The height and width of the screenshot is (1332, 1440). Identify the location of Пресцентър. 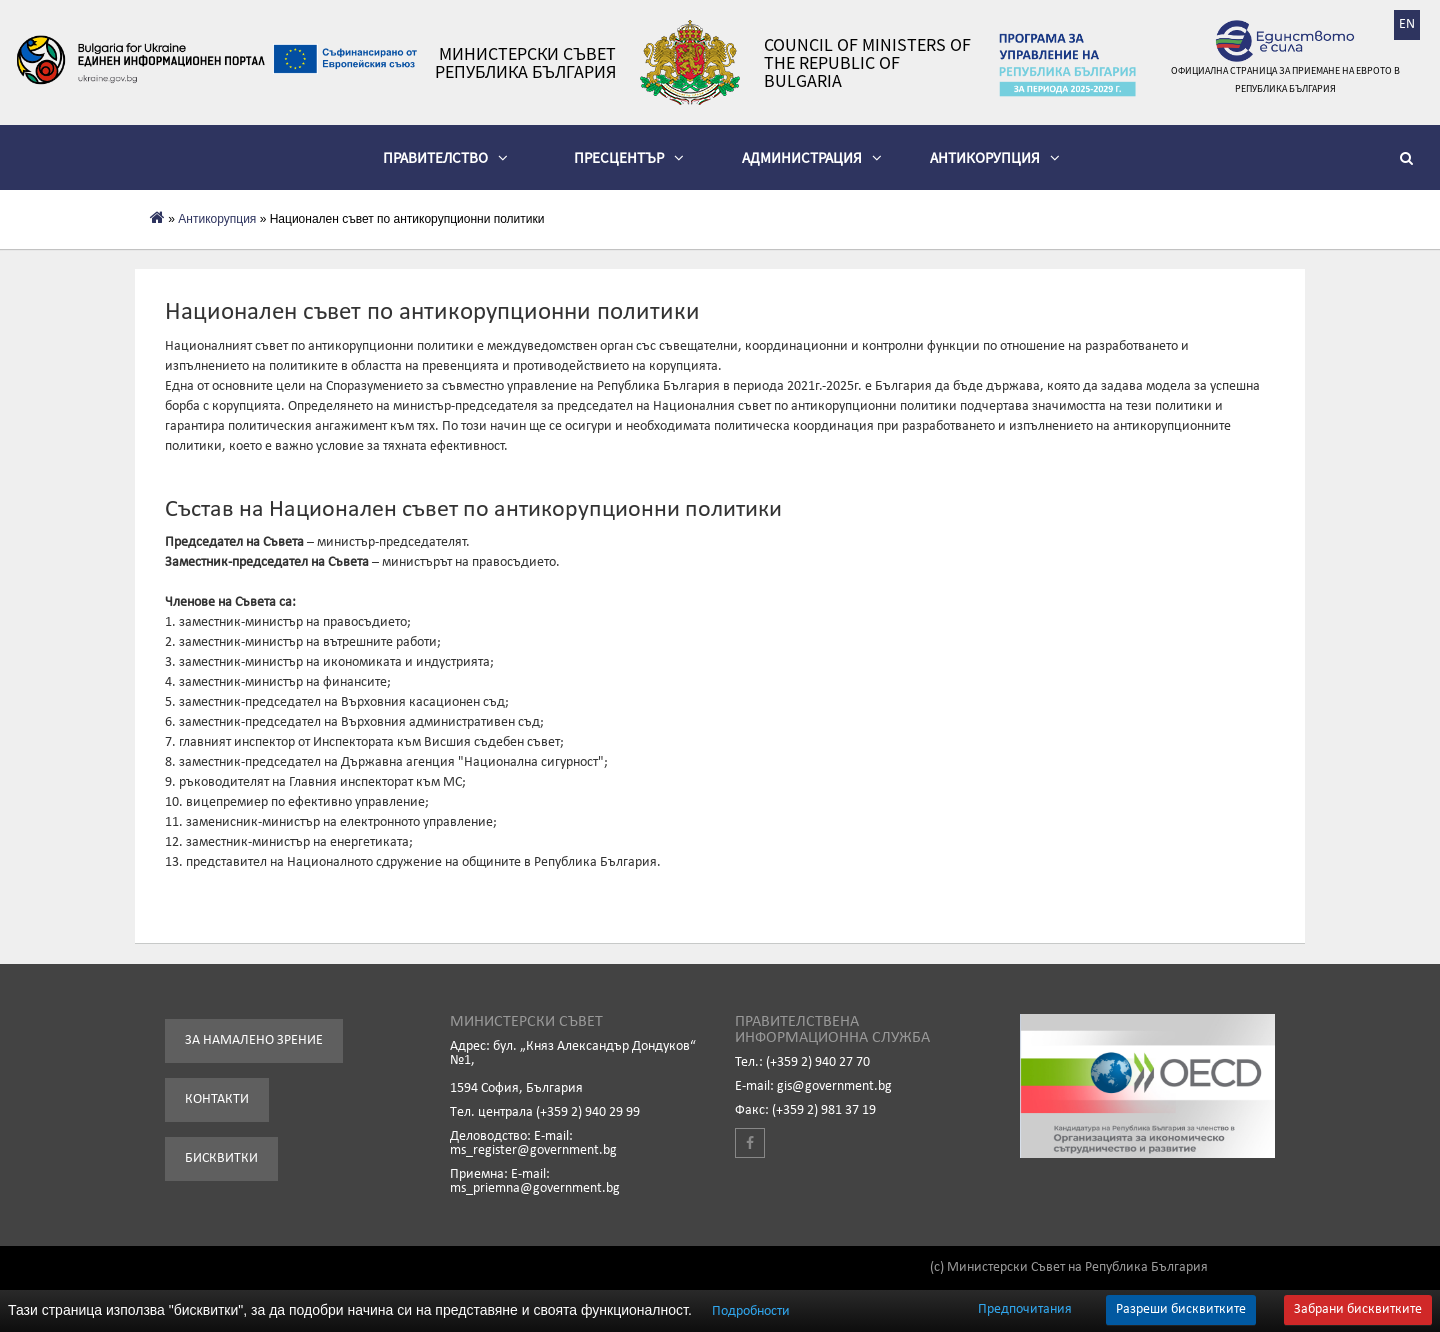
(629, 157).